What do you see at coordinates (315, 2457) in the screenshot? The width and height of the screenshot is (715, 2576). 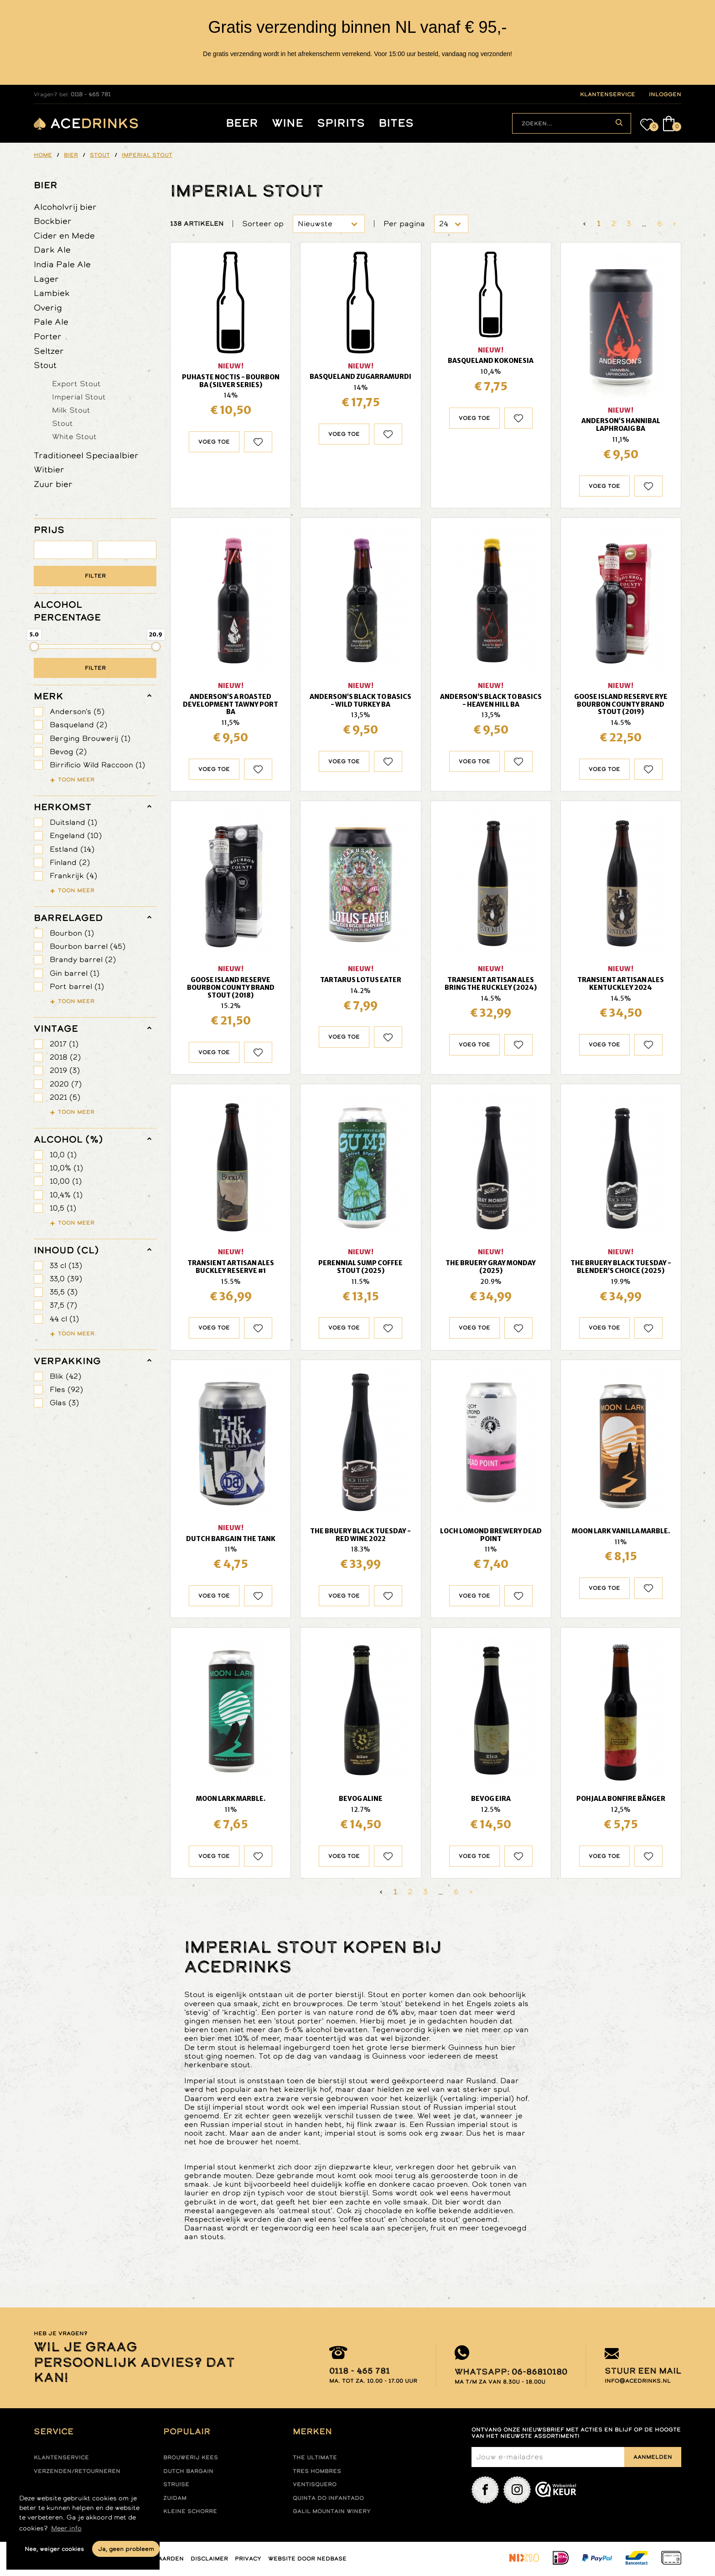 I see `The ultimate` at bounding box center [315, 2457].